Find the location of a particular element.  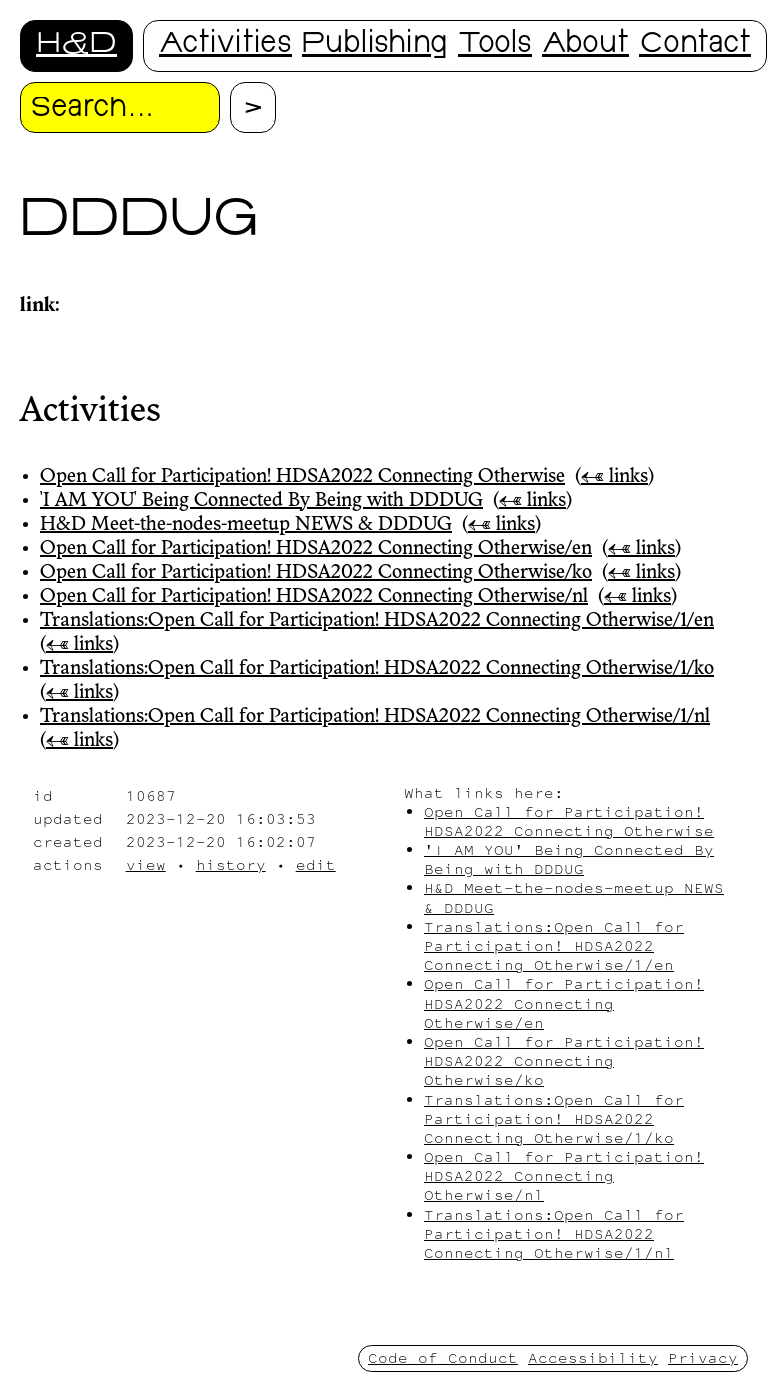

H&D is located at coordinates (76, 45).